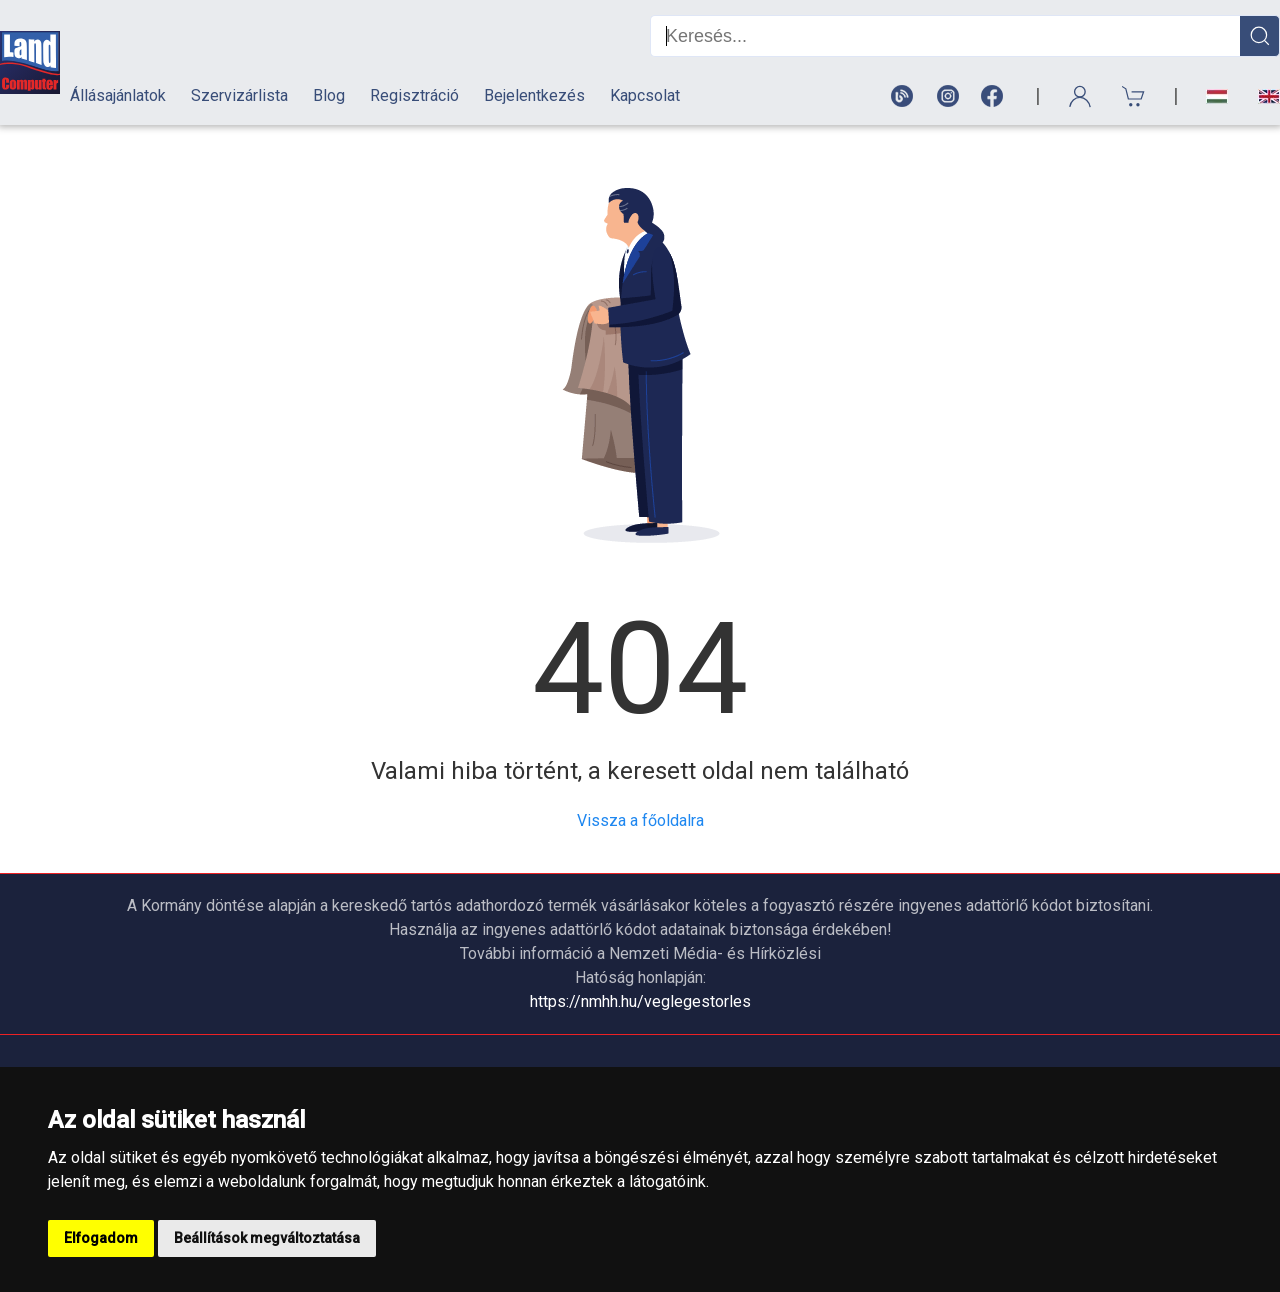  Describe the element at coordinates (640, 1001) in the screenshot. I see `https://nmhh.hu/veglegestorles` at that location.